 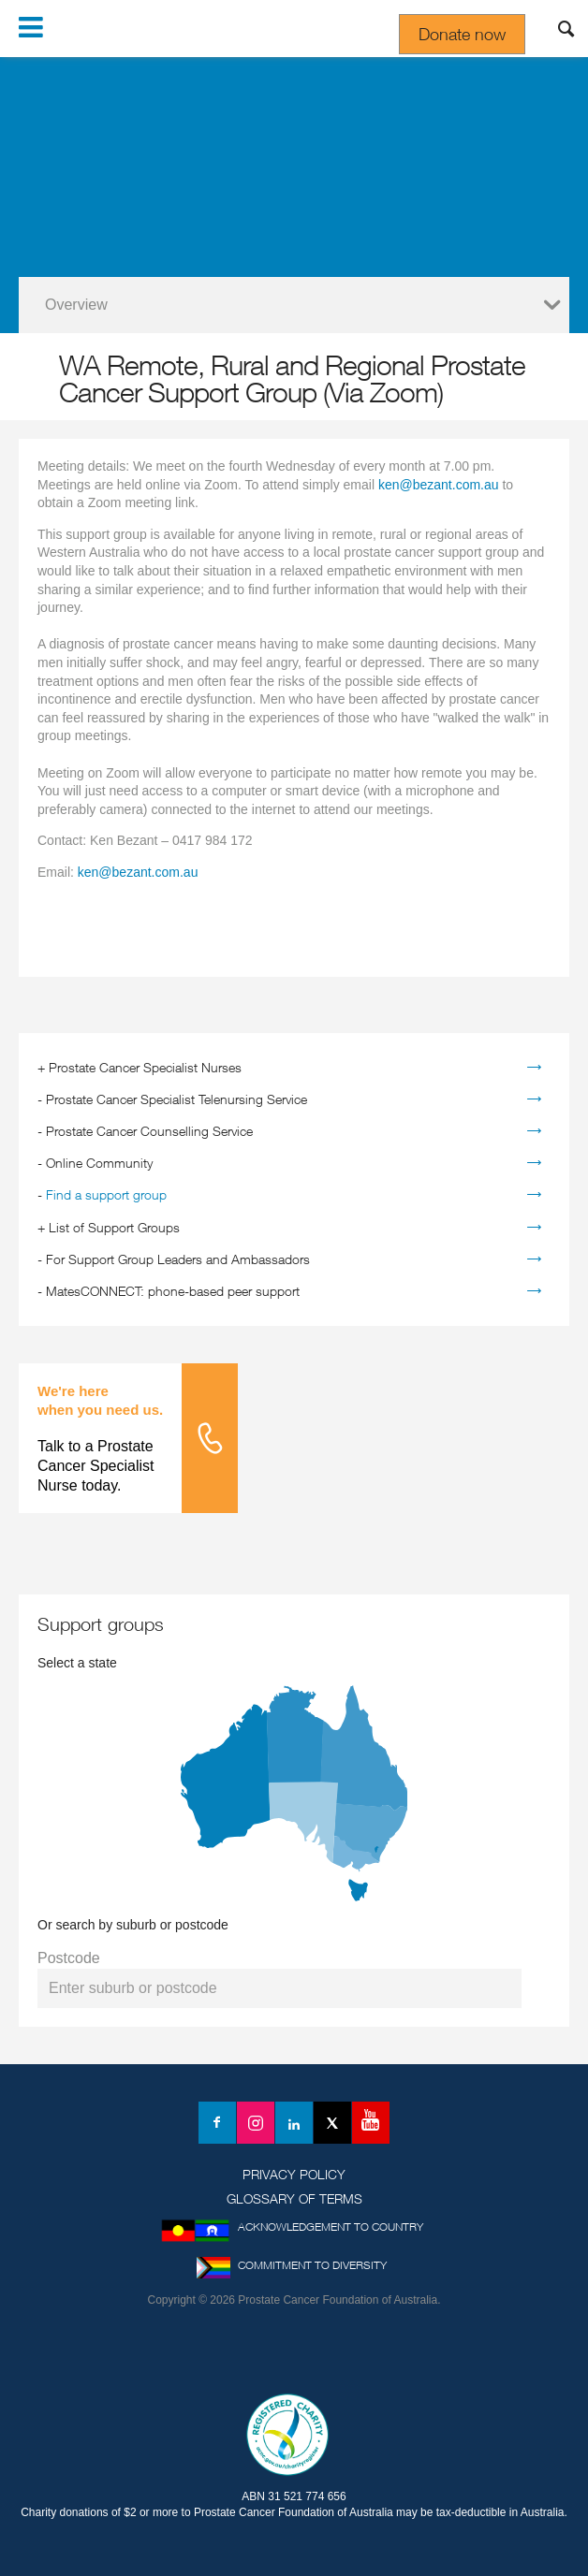 I want to click on Acknowledgement to Country, so click(x=330, y=2226).